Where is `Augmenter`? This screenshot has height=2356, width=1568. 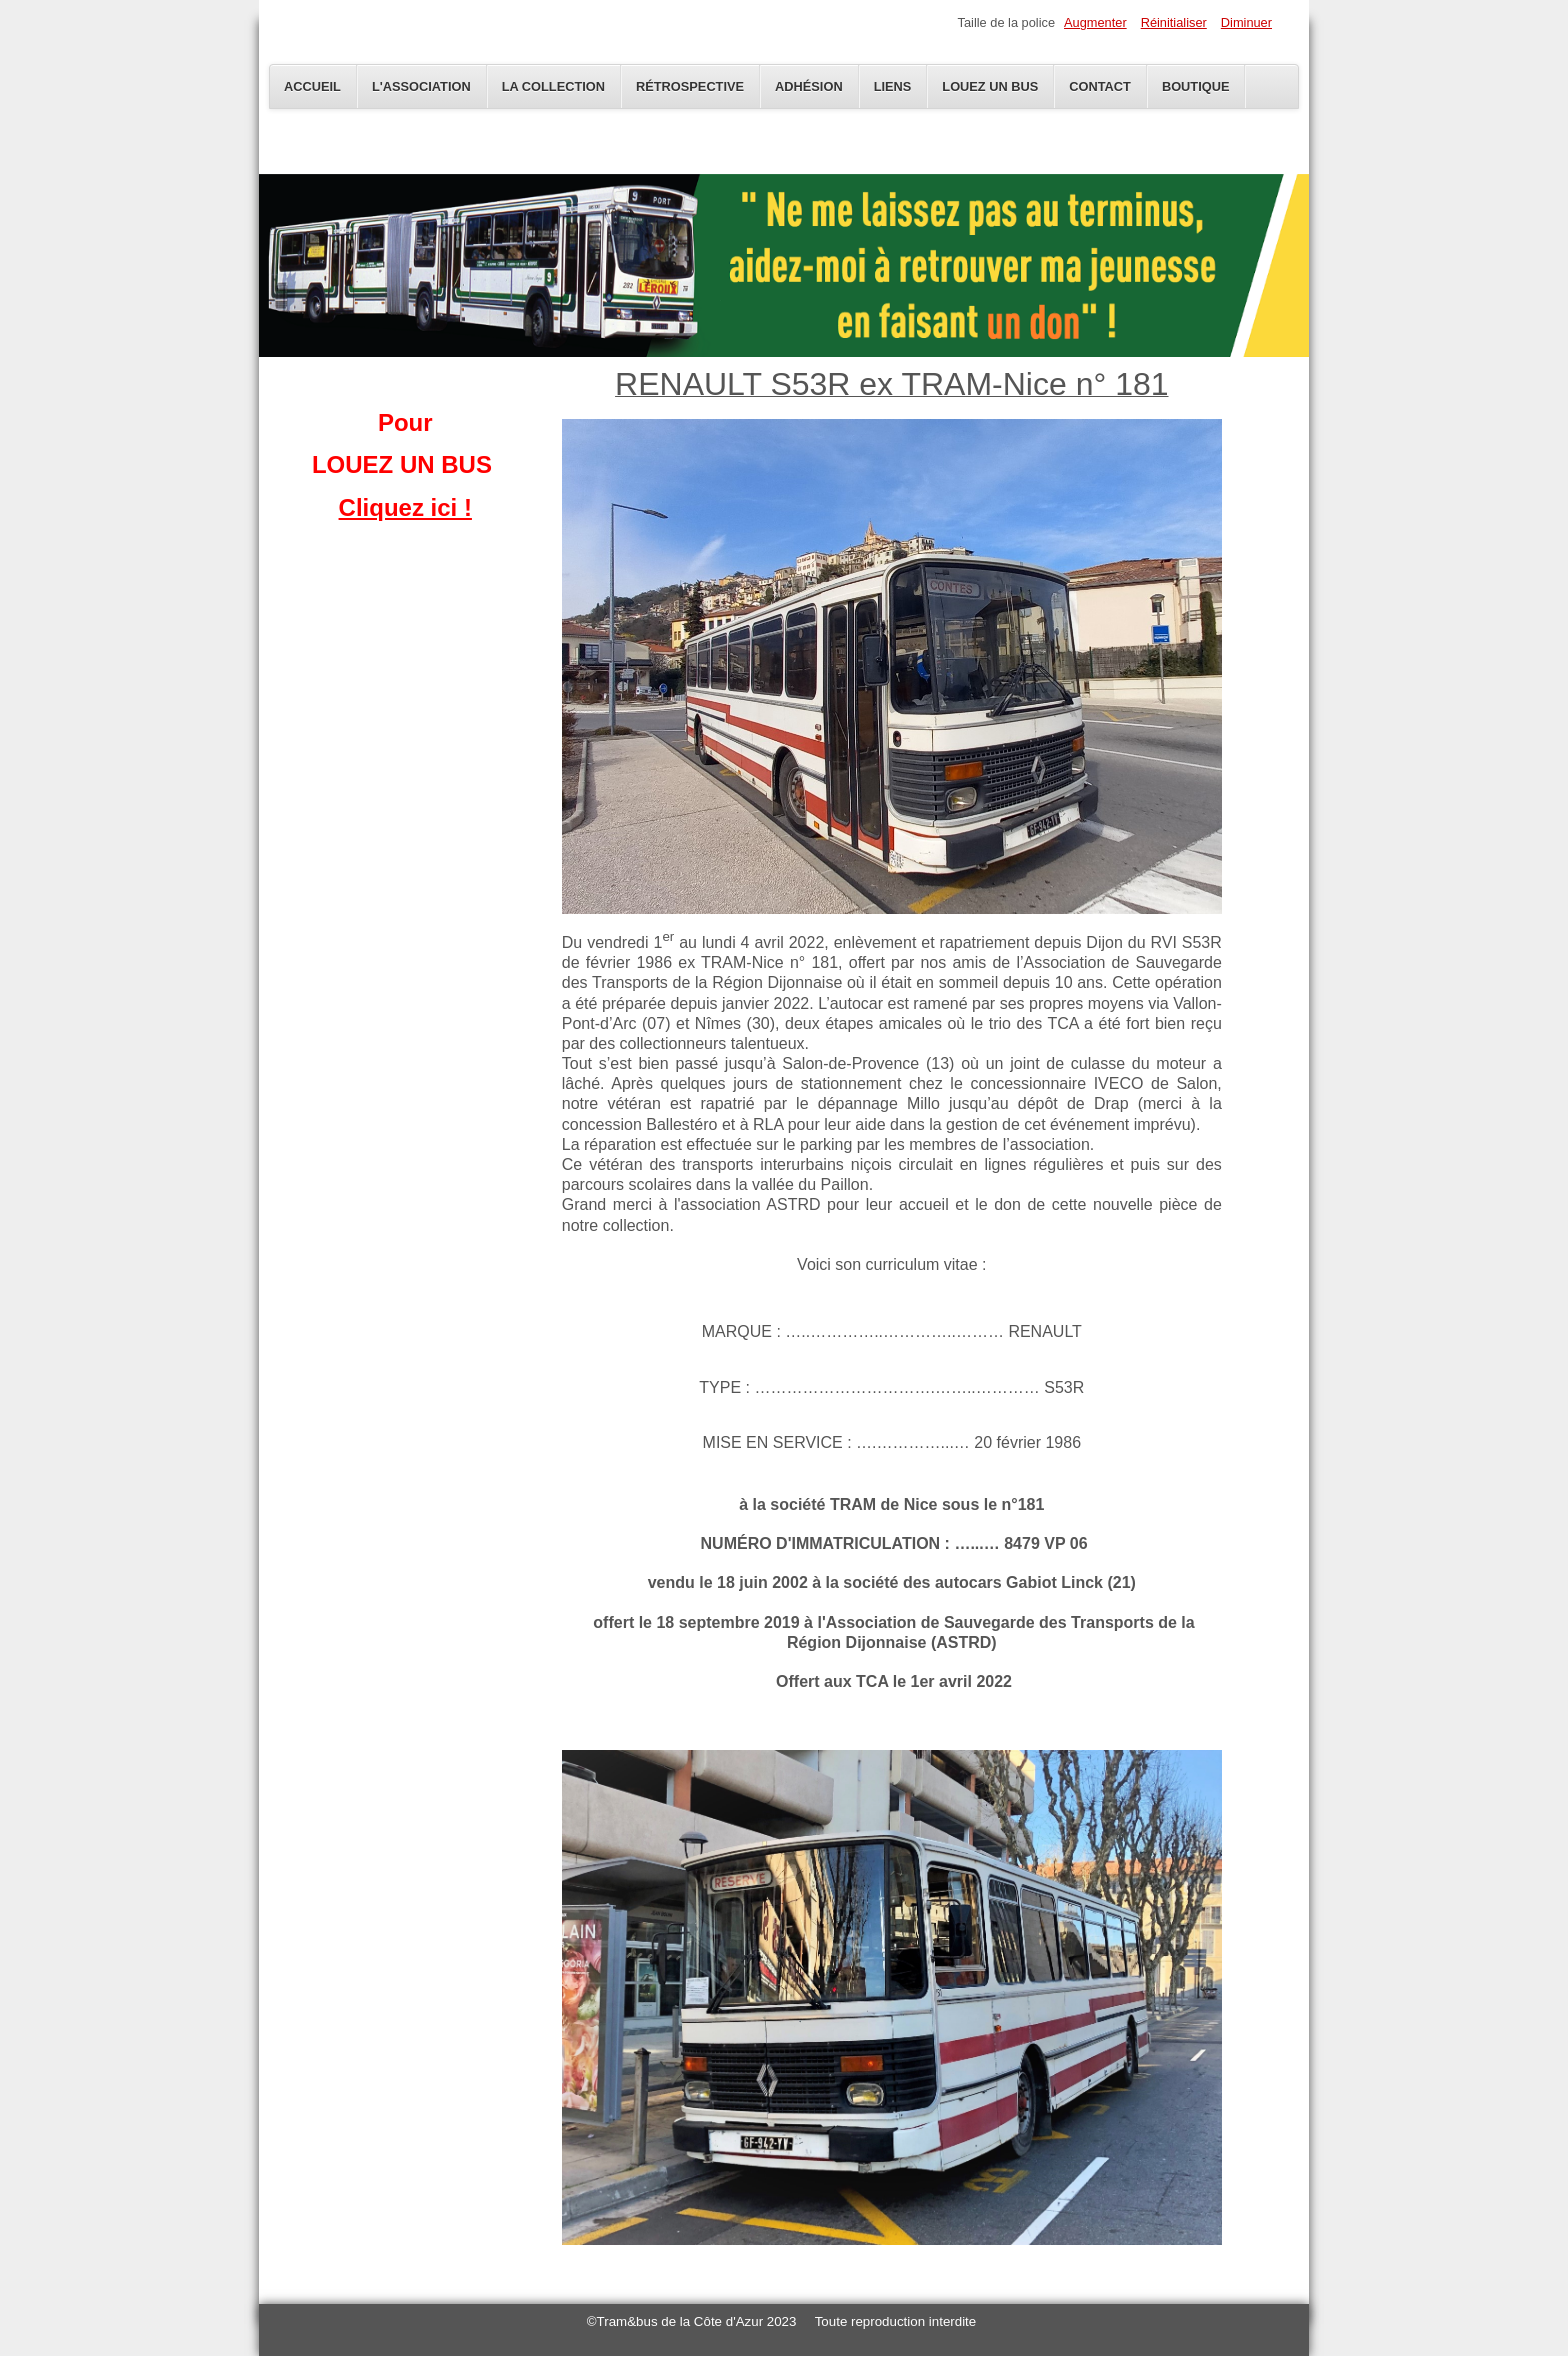 Augmenter is located at coordinates (1095, 22).